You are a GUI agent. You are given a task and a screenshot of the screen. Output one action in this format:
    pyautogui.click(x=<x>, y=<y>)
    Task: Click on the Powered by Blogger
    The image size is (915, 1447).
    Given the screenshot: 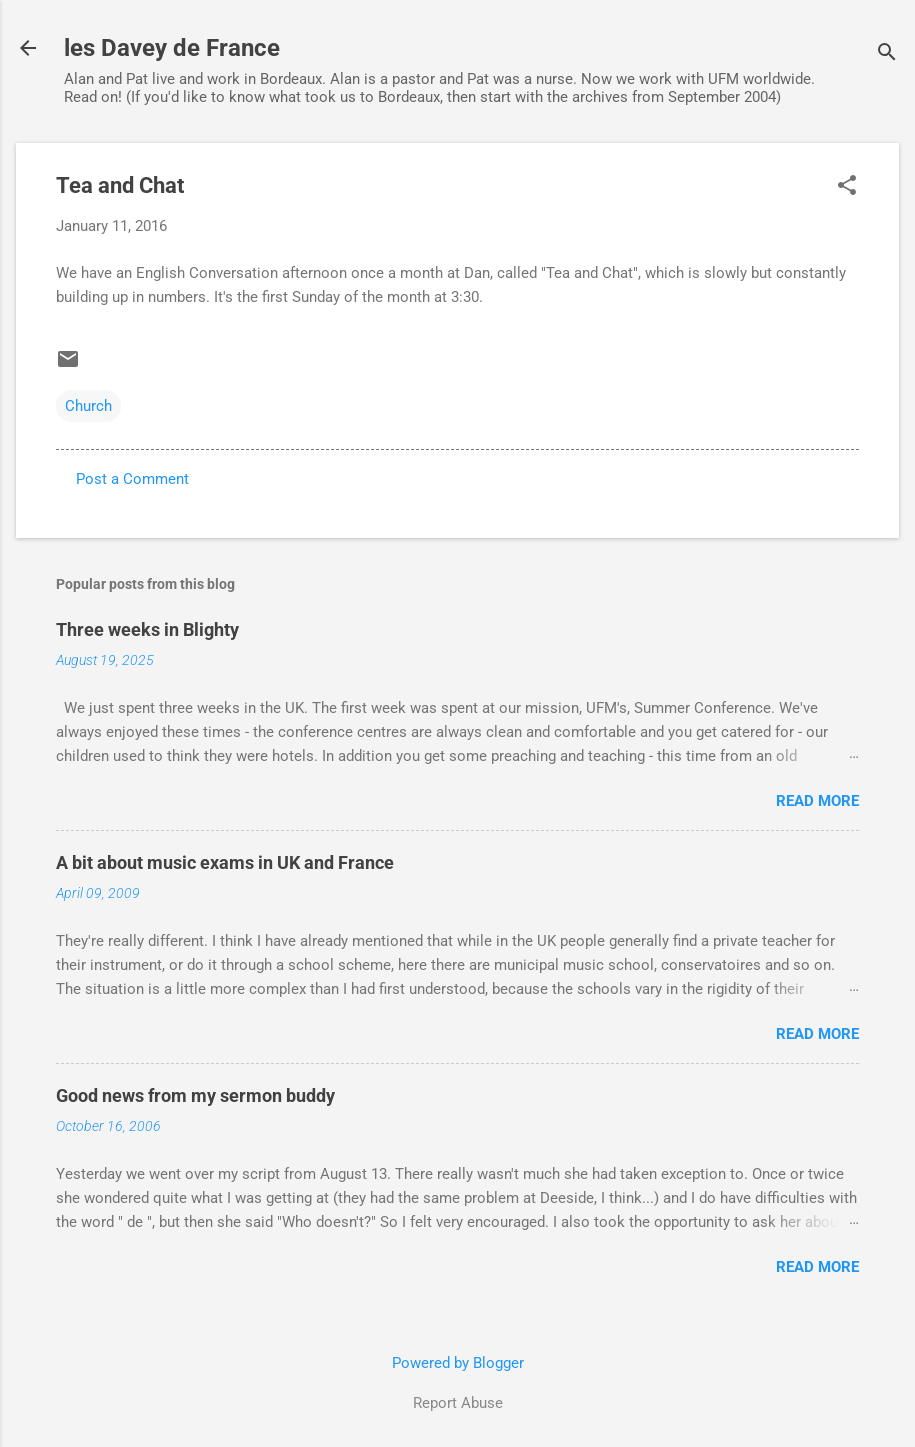 What is the action you would take?
    pyautogui.click(x=458, y=1363)
    